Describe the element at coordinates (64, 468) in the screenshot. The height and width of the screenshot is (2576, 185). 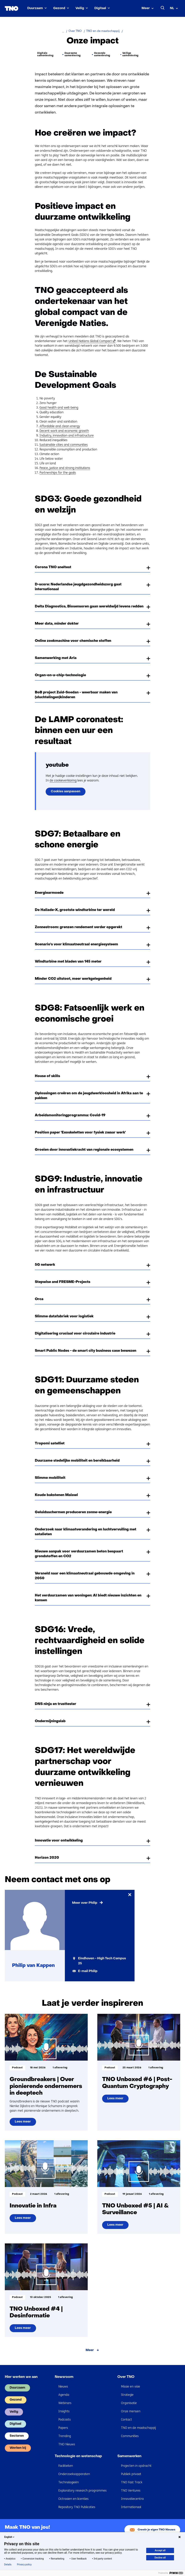
I see `Peace, justice and strong institutions` at that location.